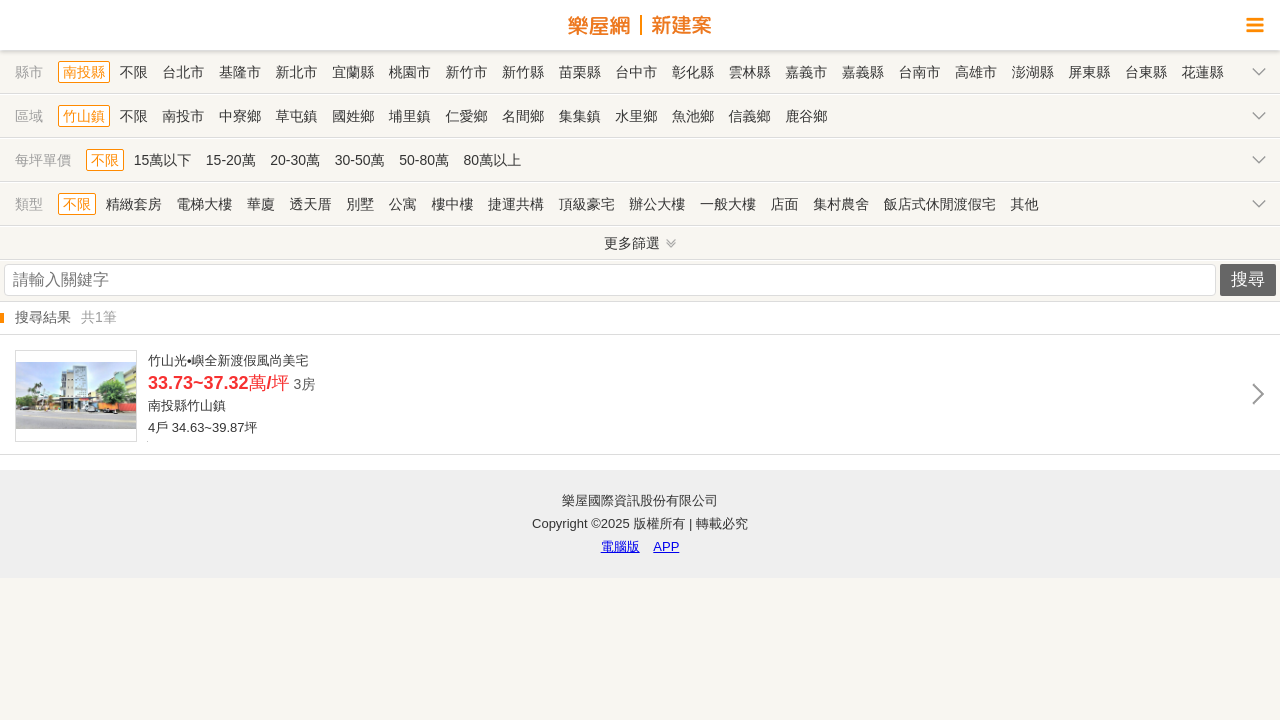 This screenshot has height=720, width=1280. Describe the element at coordinates (240, 116) in the screenshot. I see `中寮鄉` at that location.